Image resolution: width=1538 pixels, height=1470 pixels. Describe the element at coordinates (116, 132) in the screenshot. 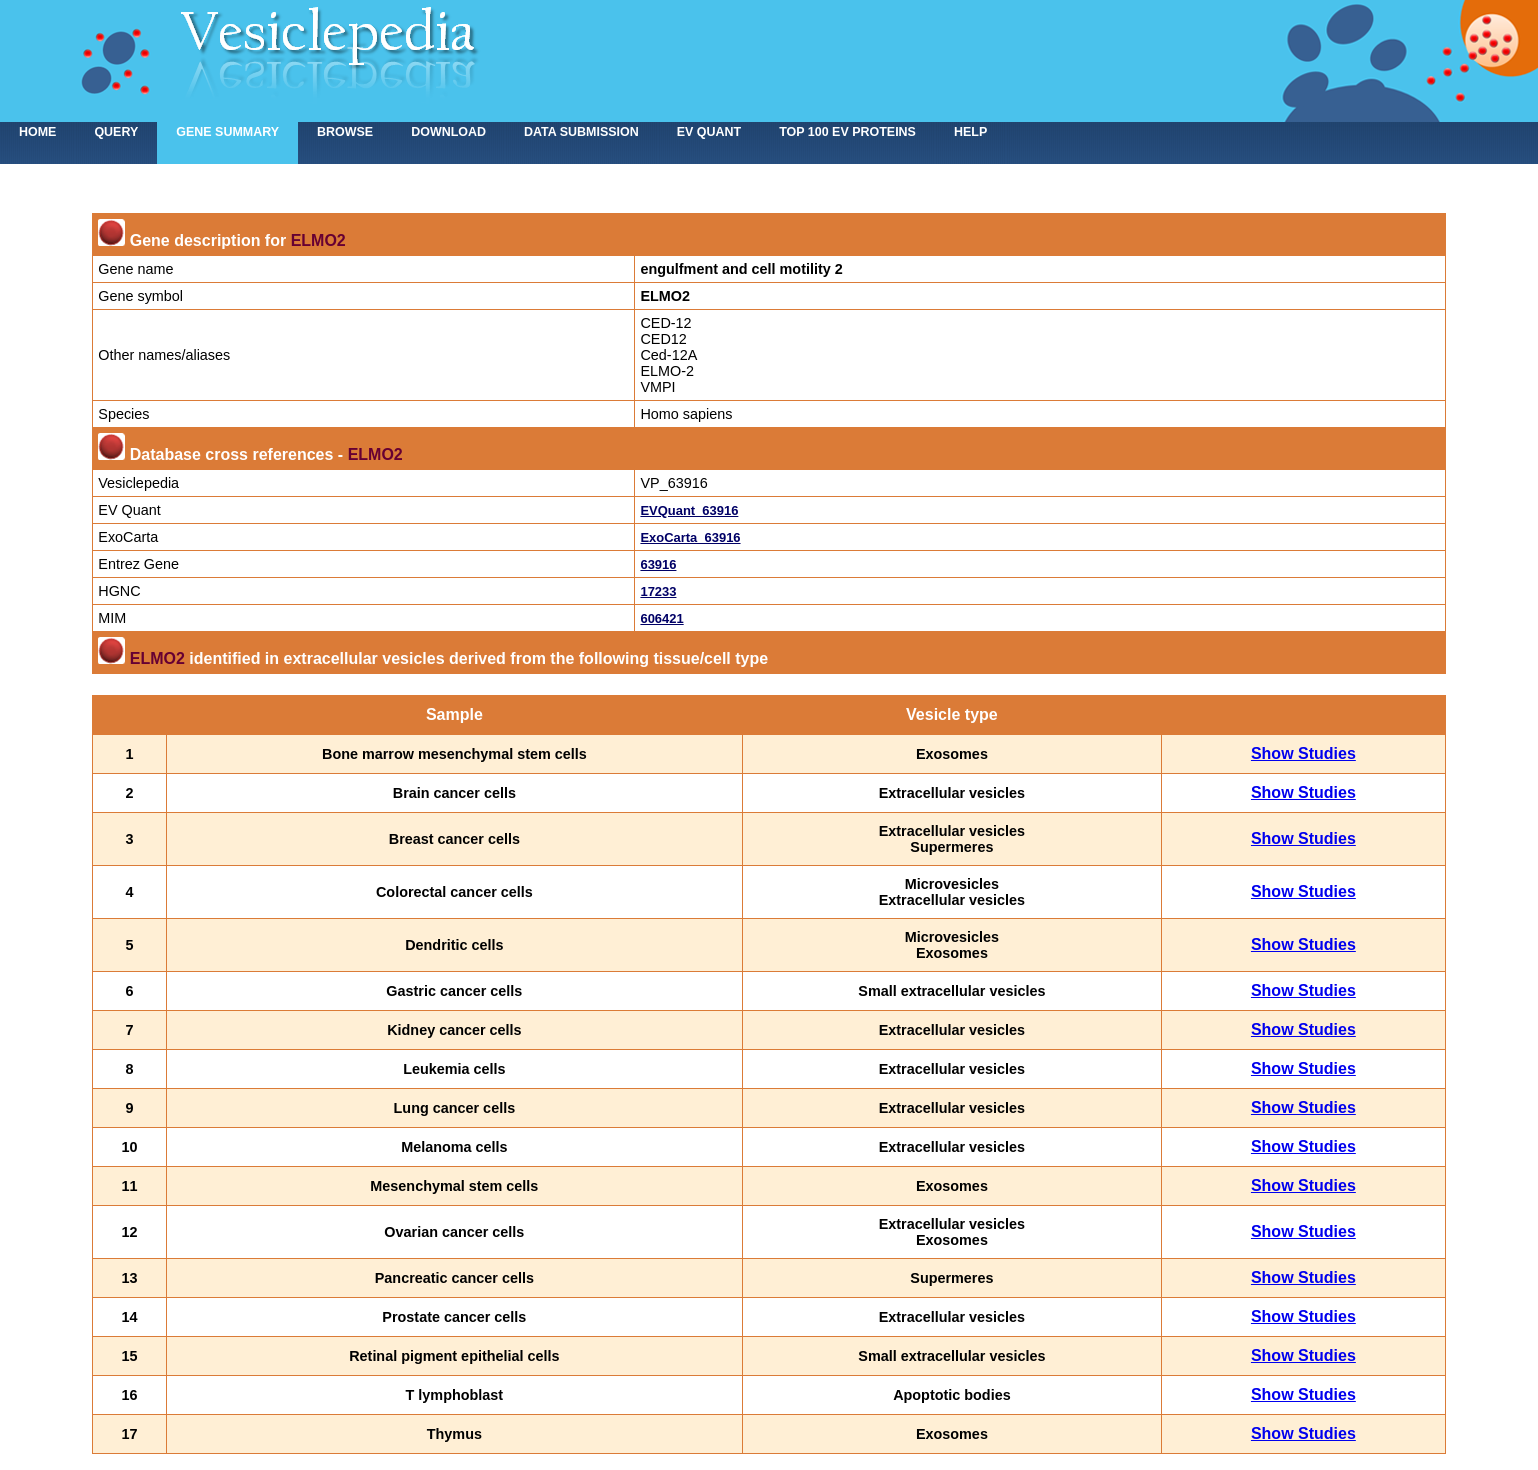

I see `Query` at that location.